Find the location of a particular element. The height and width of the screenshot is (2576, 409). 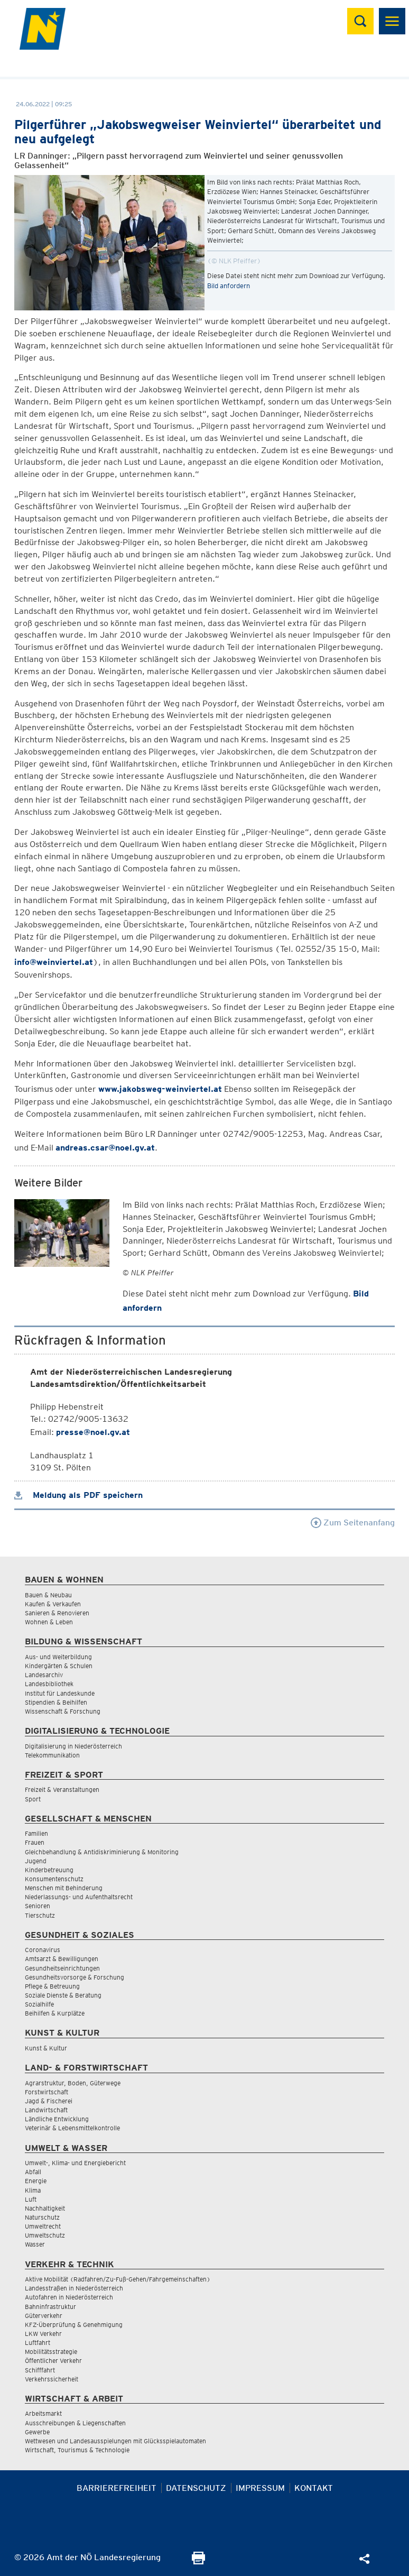

info@weinviertel.at is located at coordinates (53, 962).